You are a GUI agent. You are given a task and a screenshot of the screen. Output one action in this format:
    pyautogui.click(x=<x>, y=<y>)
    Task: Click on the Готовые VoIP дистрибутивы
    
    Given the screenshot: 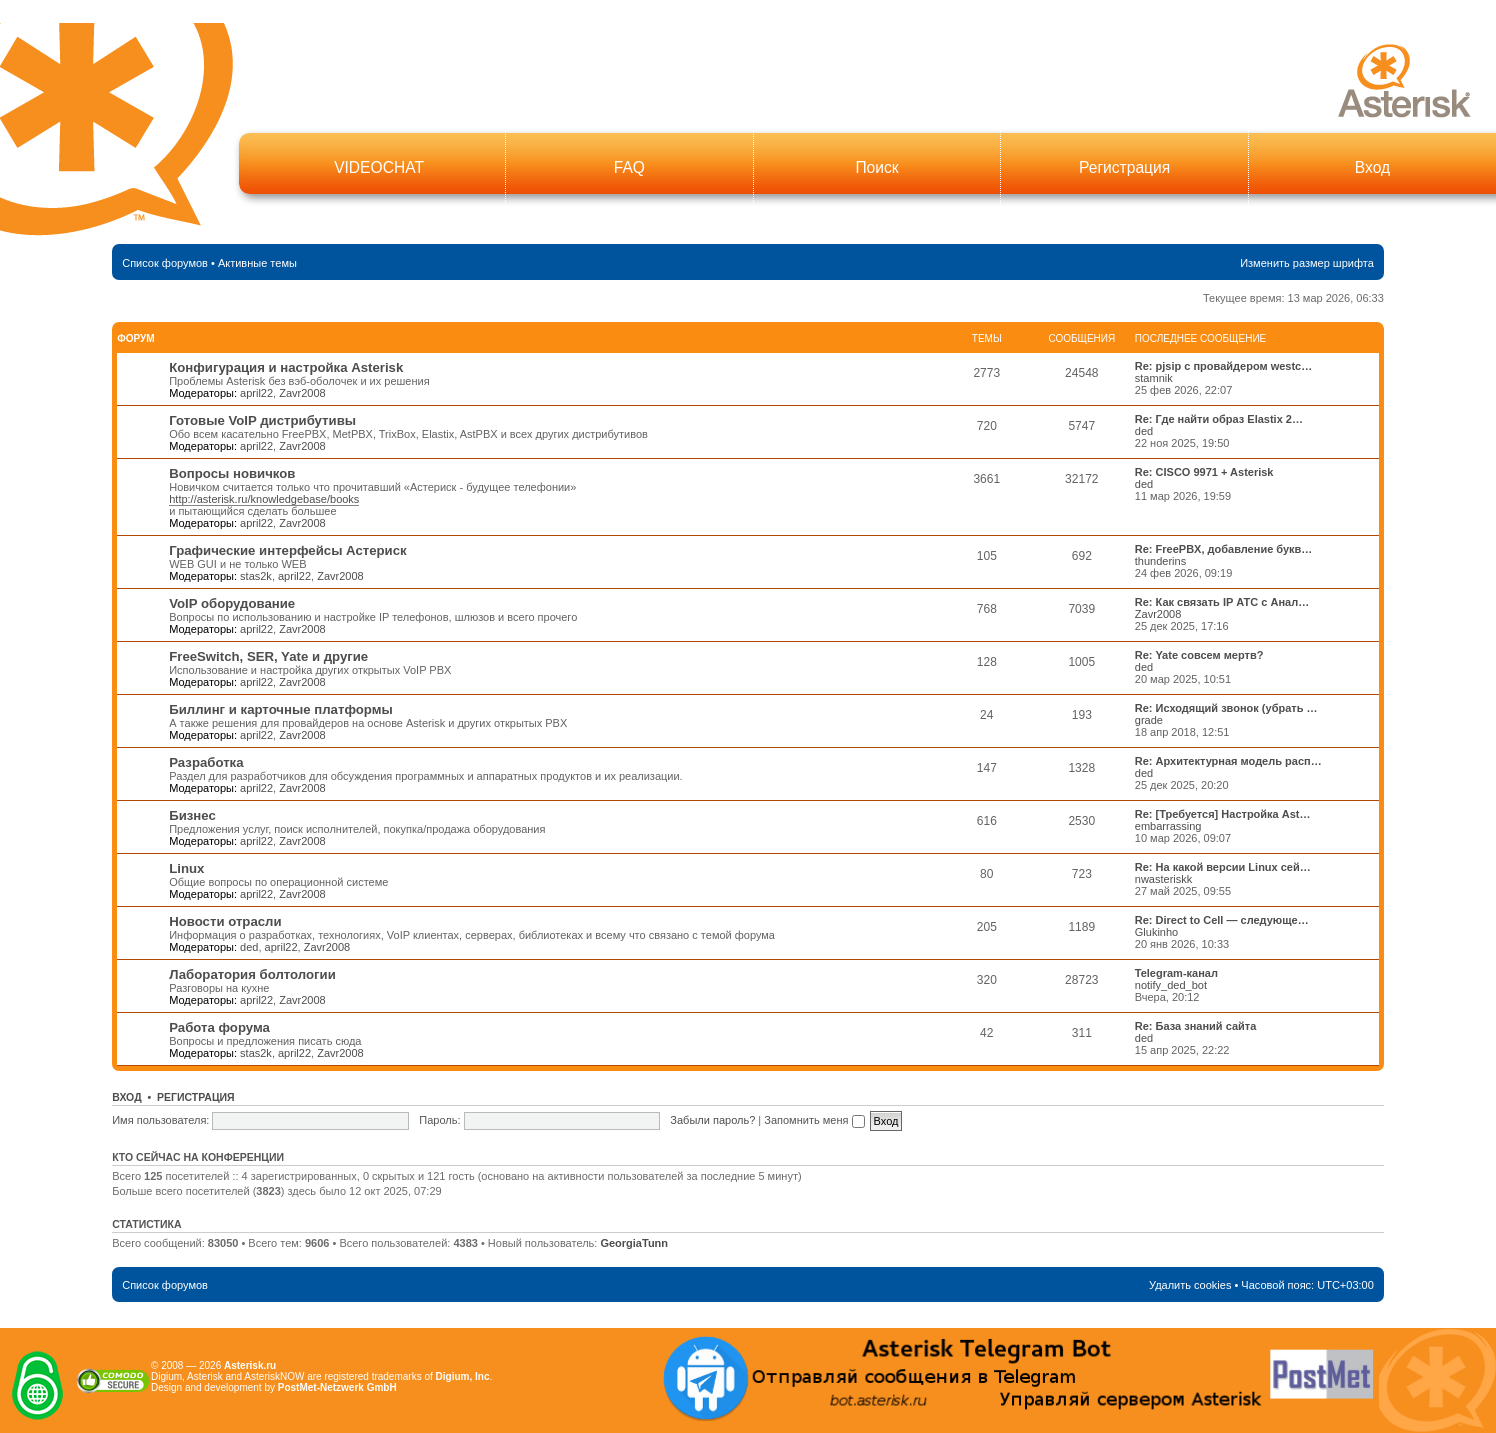 What is the action you would take?
    pyautogui.click(x=262, y=420)
    